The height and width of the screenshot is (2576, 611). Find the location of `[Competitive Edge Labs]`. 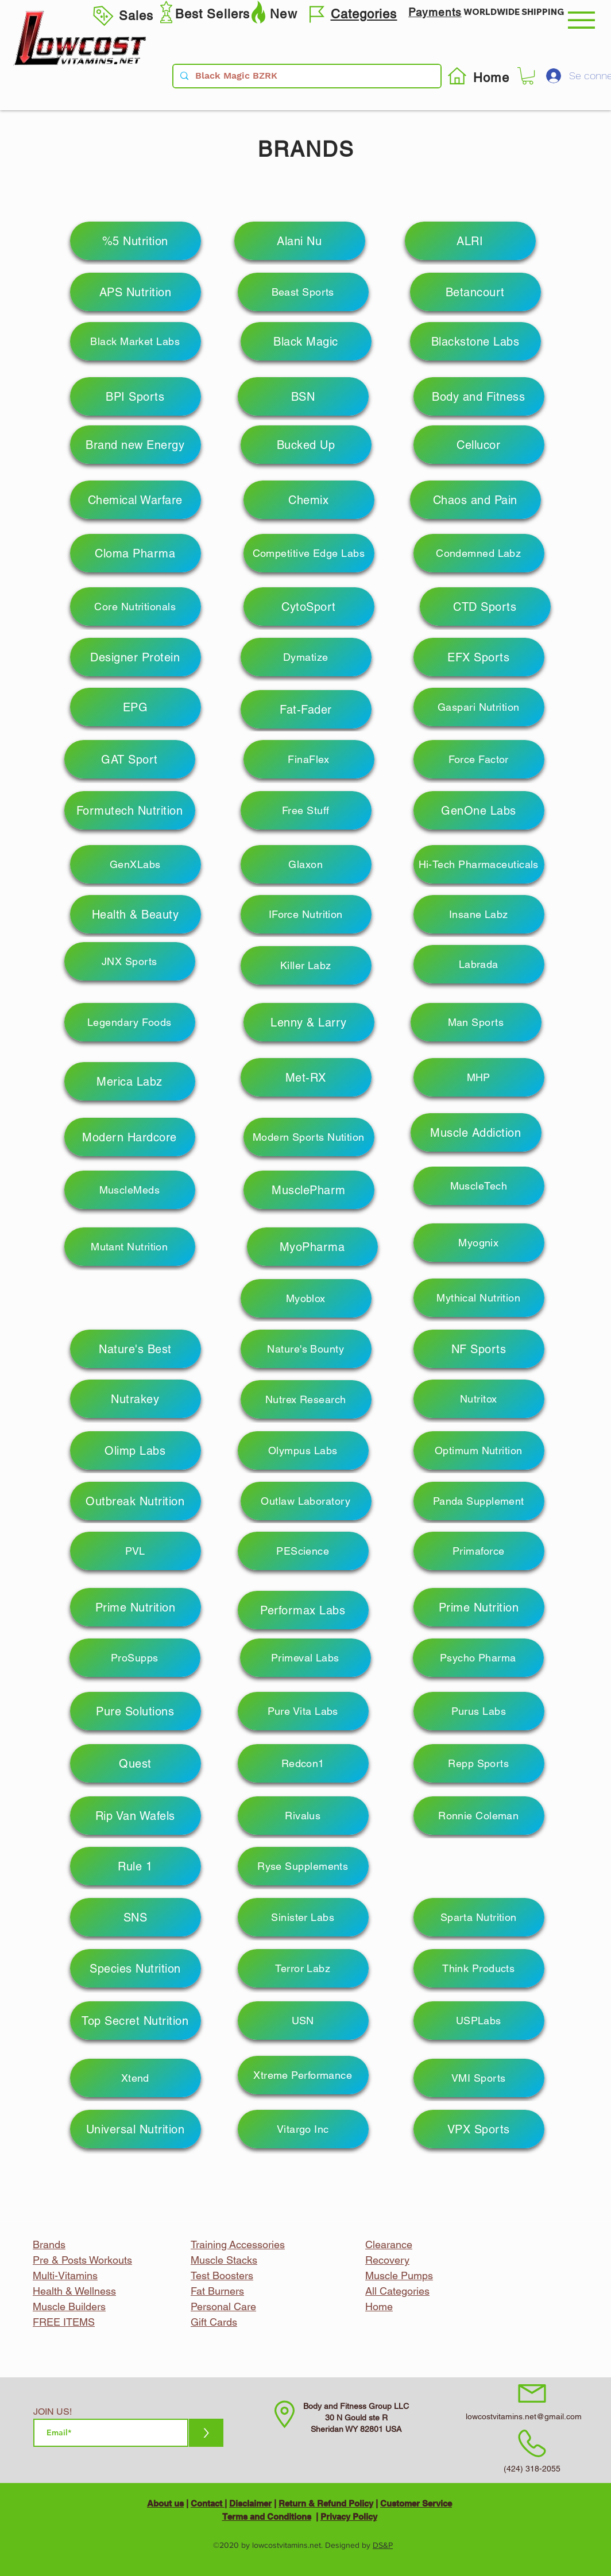

[Competitive Edge Labs] is located at coordinates (308, 553).